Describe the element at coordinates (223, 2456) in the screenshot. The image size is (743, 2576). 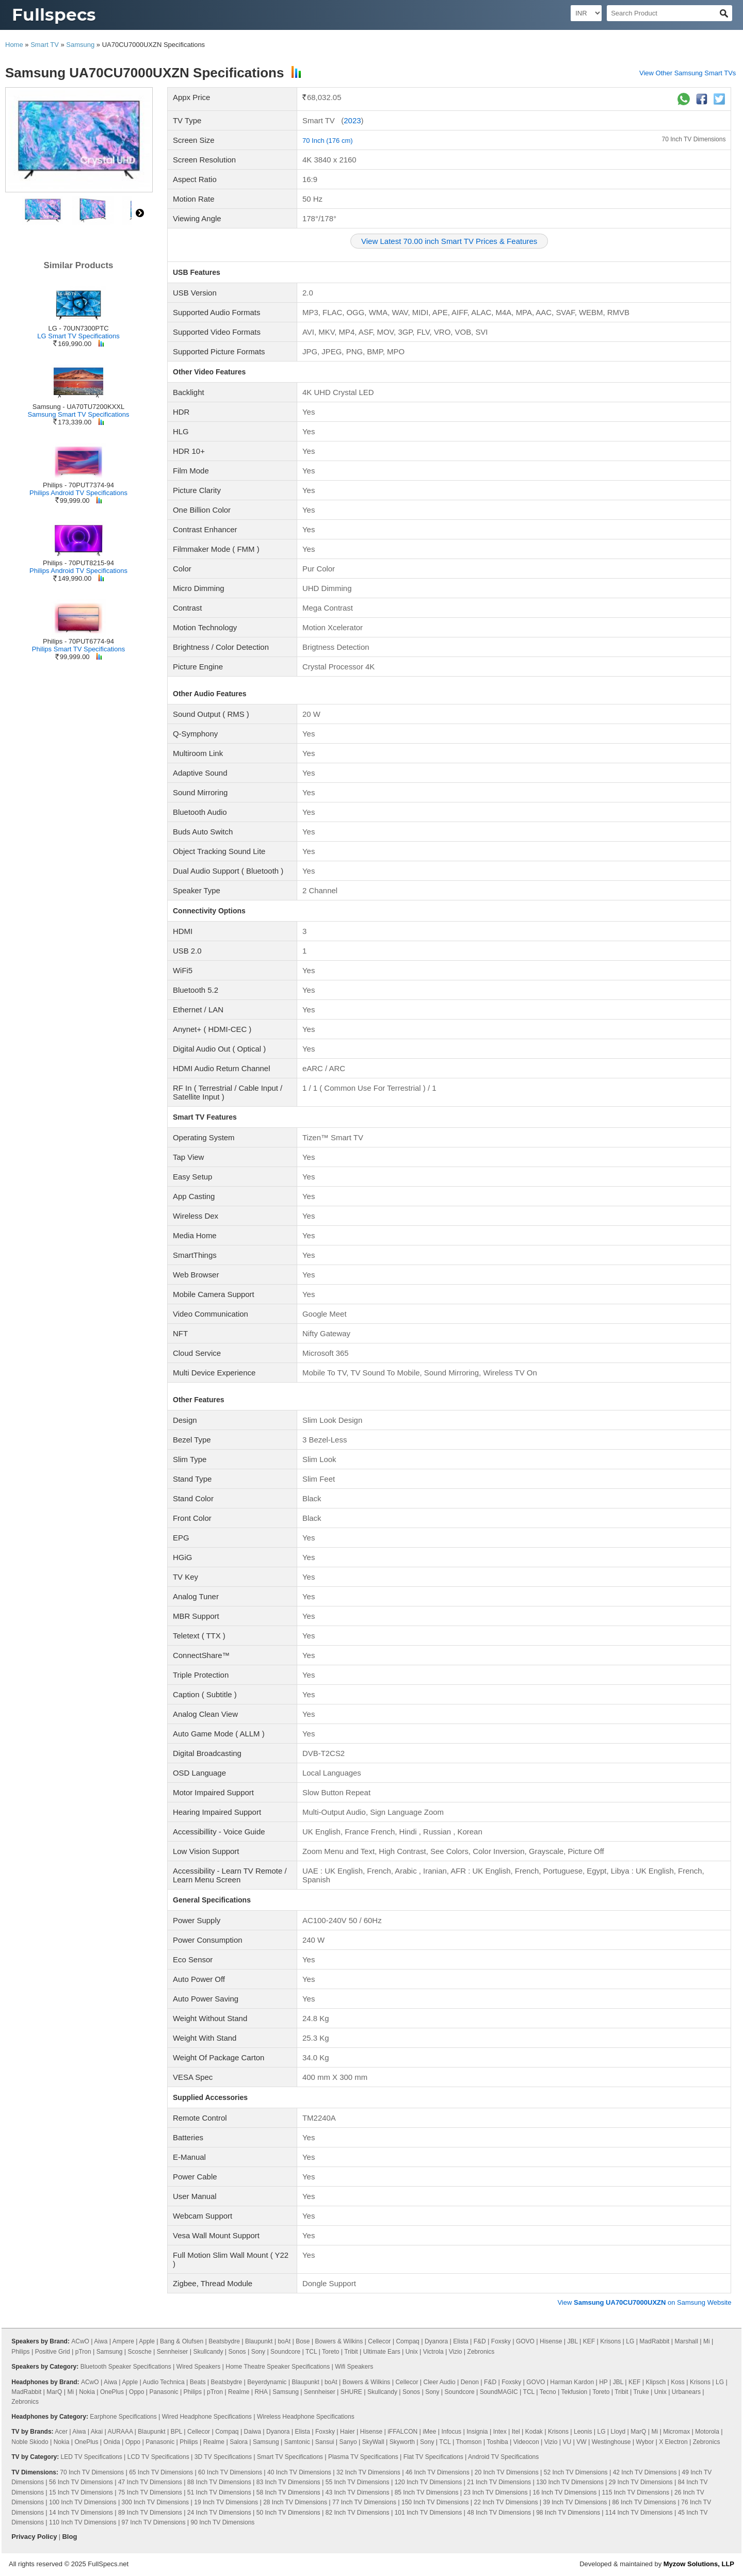
I see `3D TV Specifications` at that location.